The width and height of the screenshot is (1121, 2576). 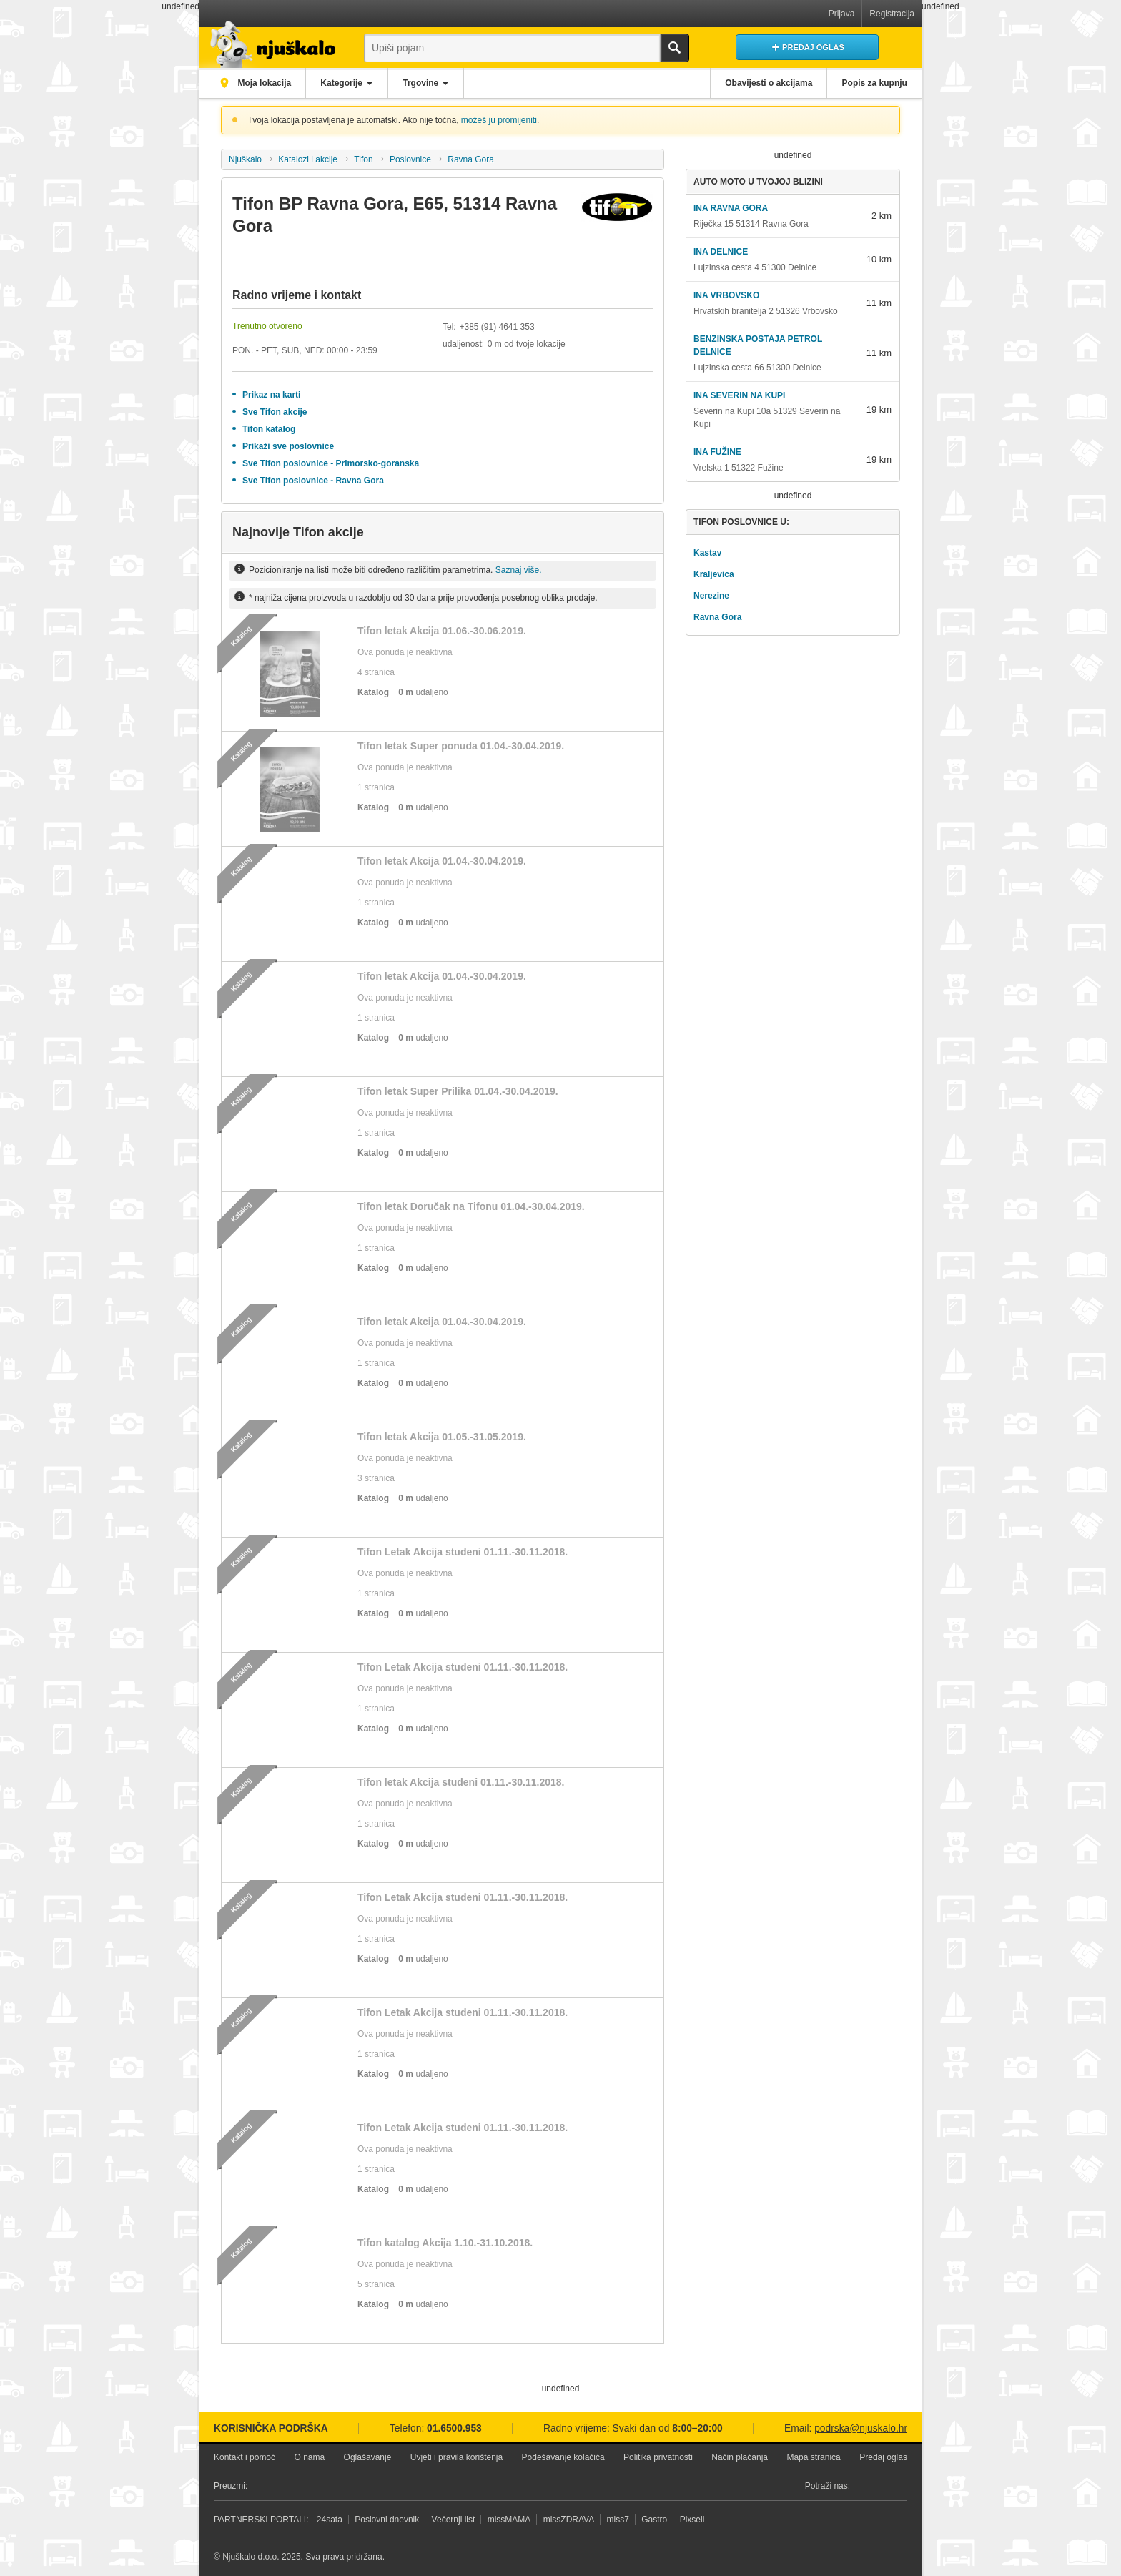 What do you see at coordinates (563, 2457) in the screenshot?
I see `Podešavanje kolačića` at bounding box center [563, 2457].